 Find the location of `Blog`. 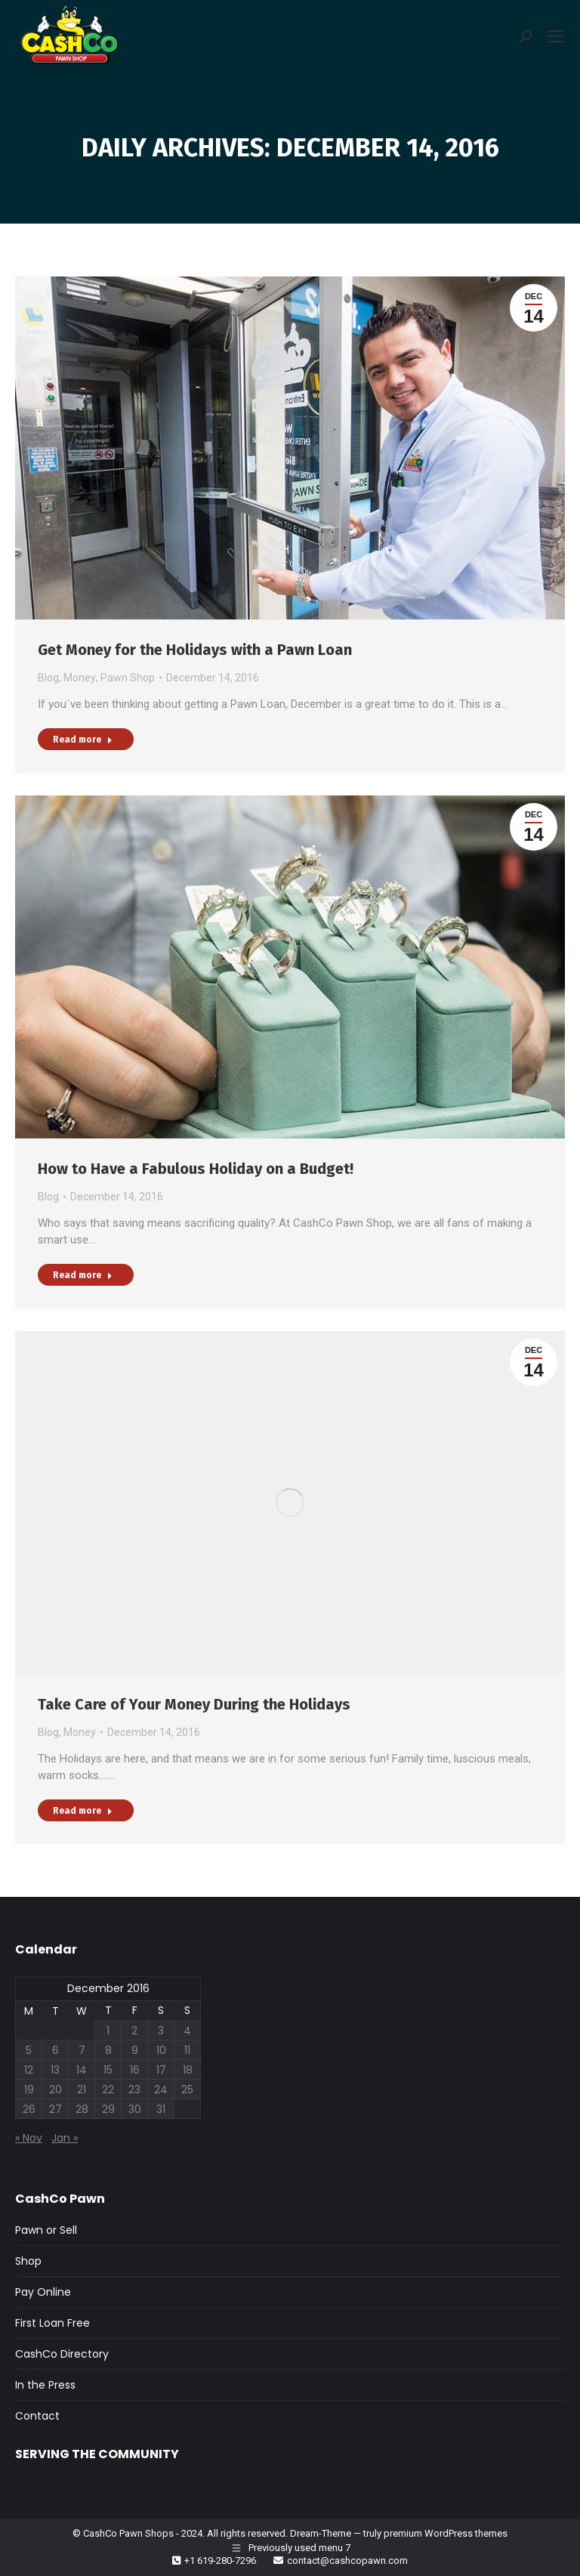

Blog is located at coordinates (48, 678).